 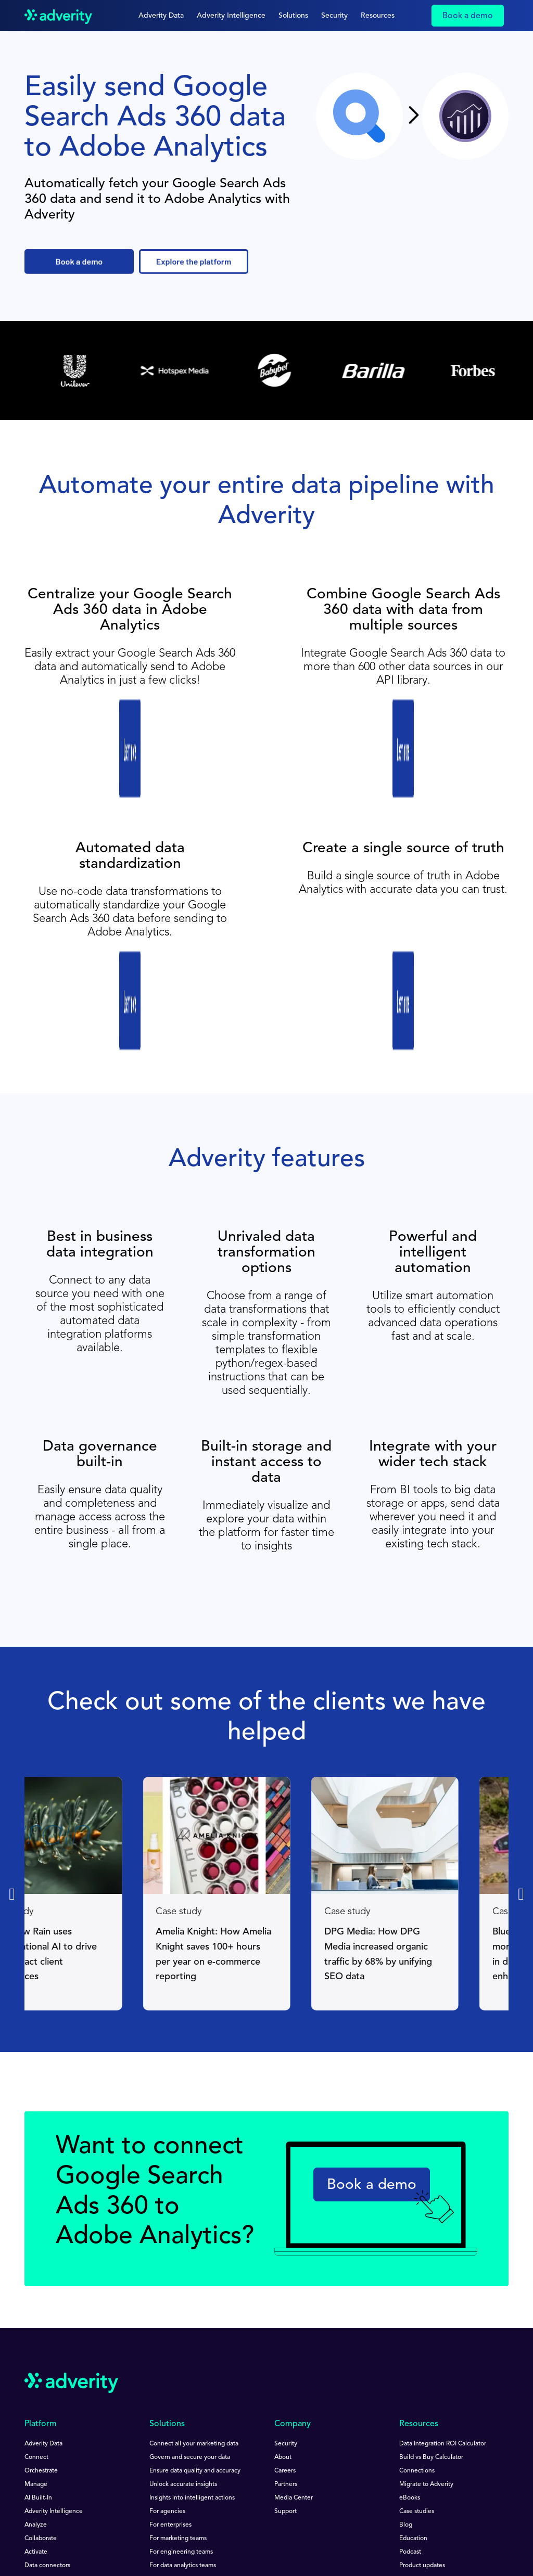 What do you see at coordinates (133, 2479) in the screenshot?
I see `[Follow us on Instagram]` at bounding box center [133, 2479].